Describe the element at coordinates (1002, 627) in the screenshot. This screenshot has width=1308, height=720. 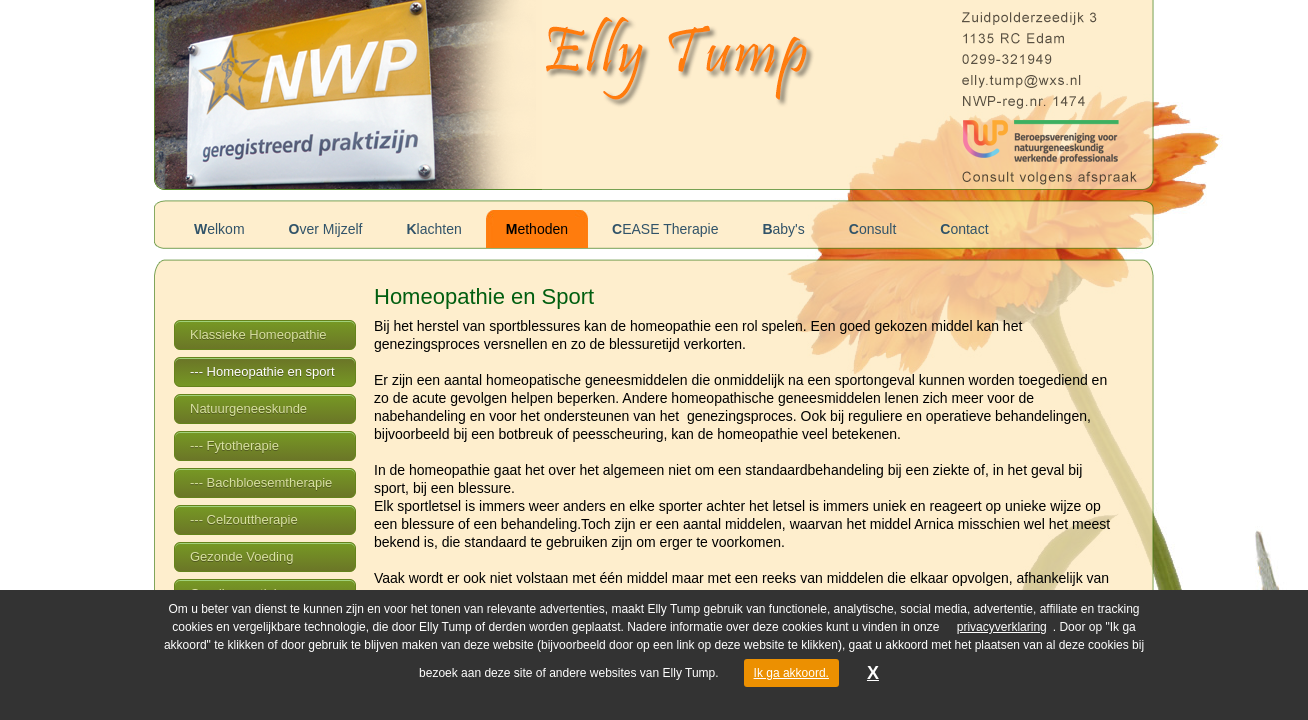
I see `privacyverklaring` at that location.